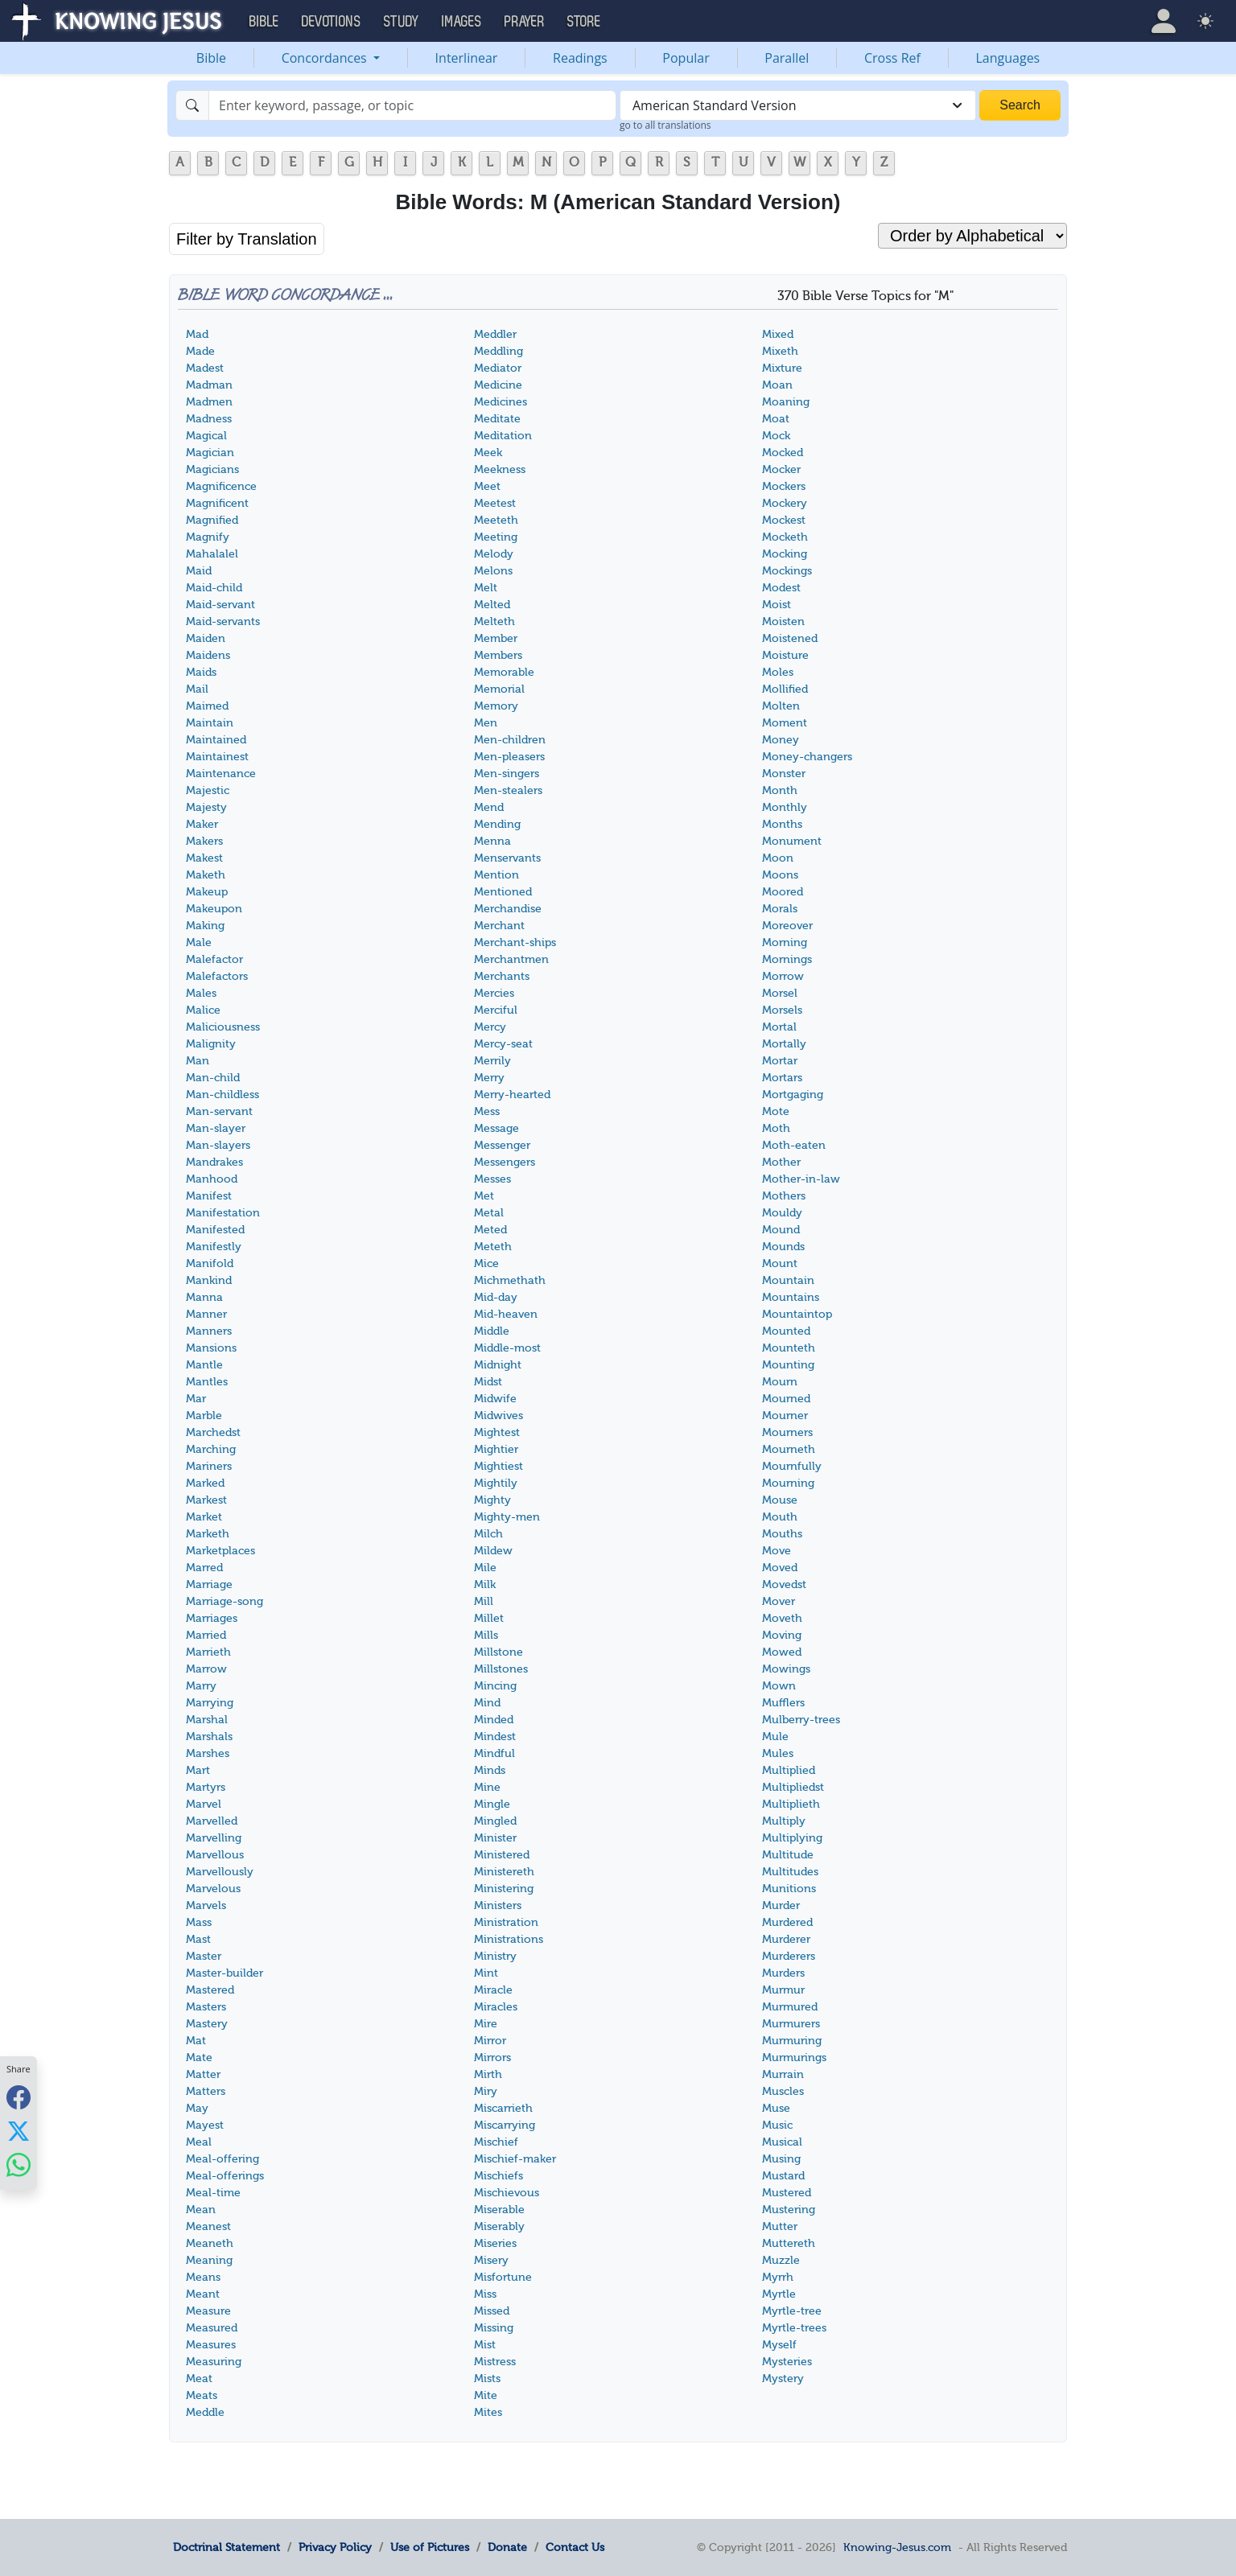  Describe the element at coordinates (782, 892) in the screenshot. I see `Moored` at that location.